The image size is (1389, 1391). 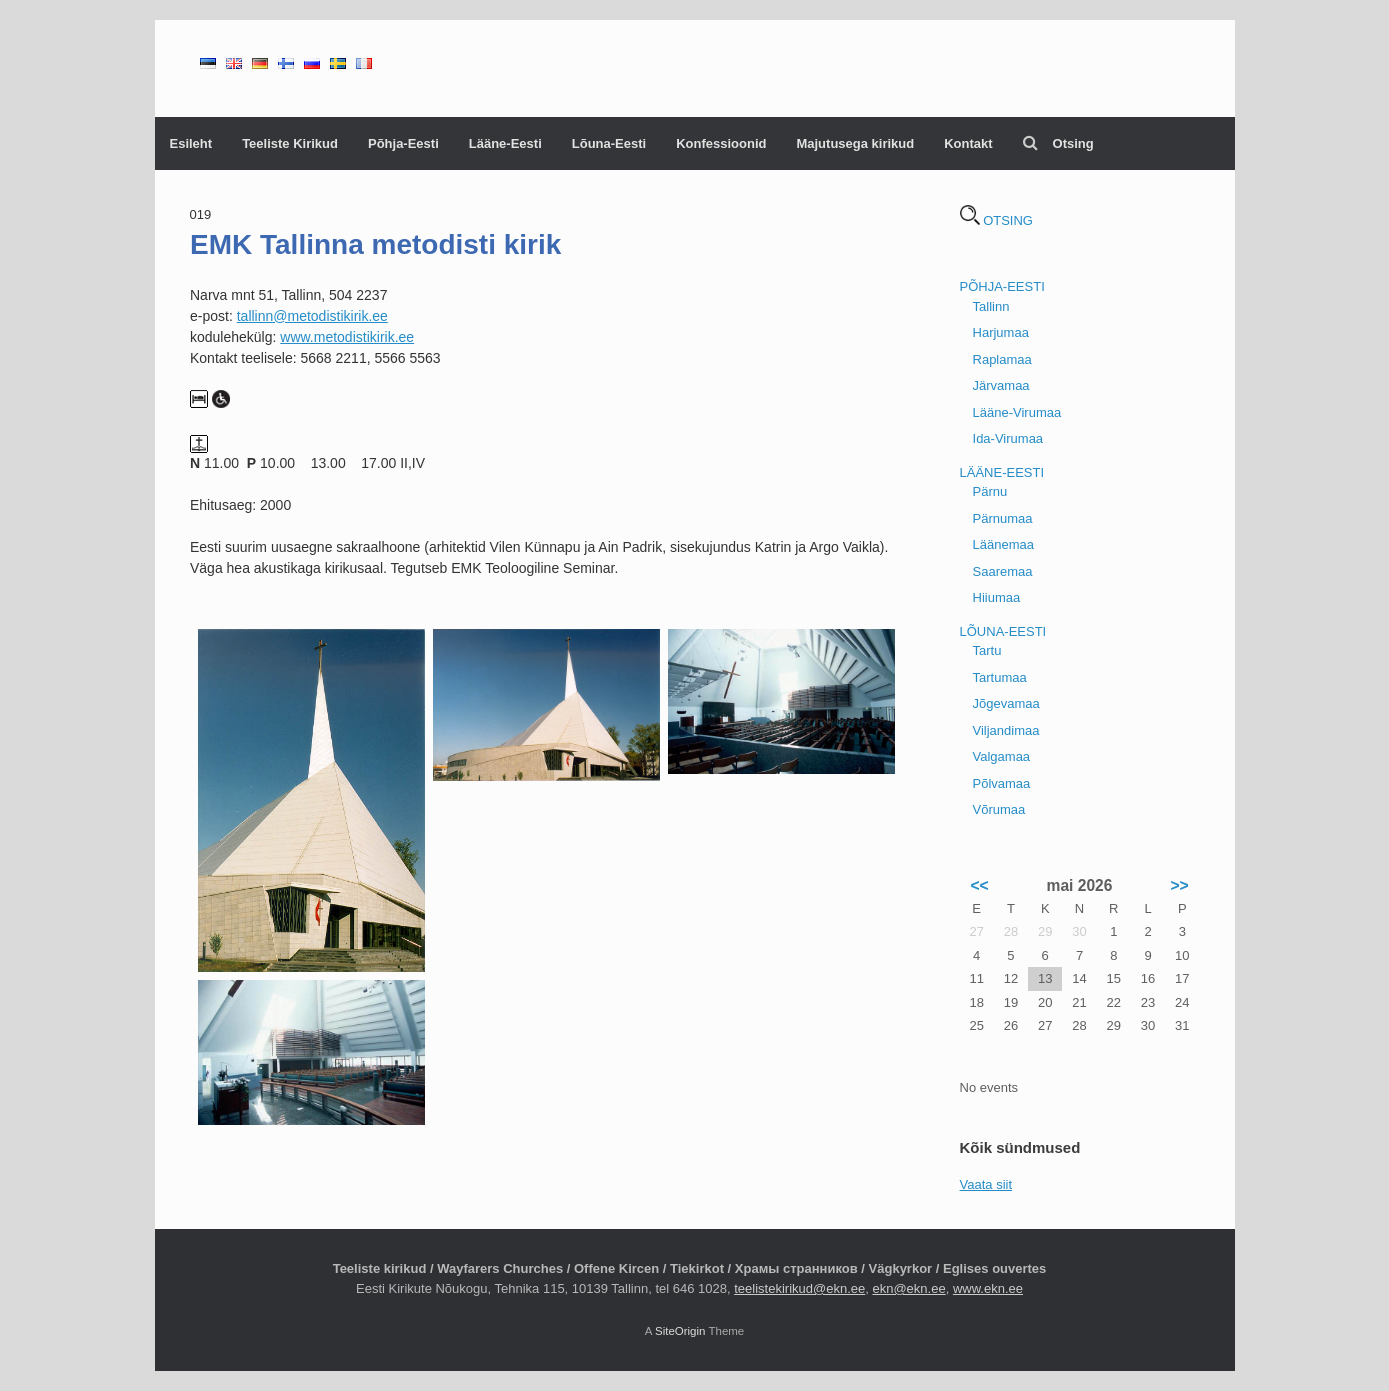 I want to click on ekn@ekn.ee, so click(x=908, y=1288).